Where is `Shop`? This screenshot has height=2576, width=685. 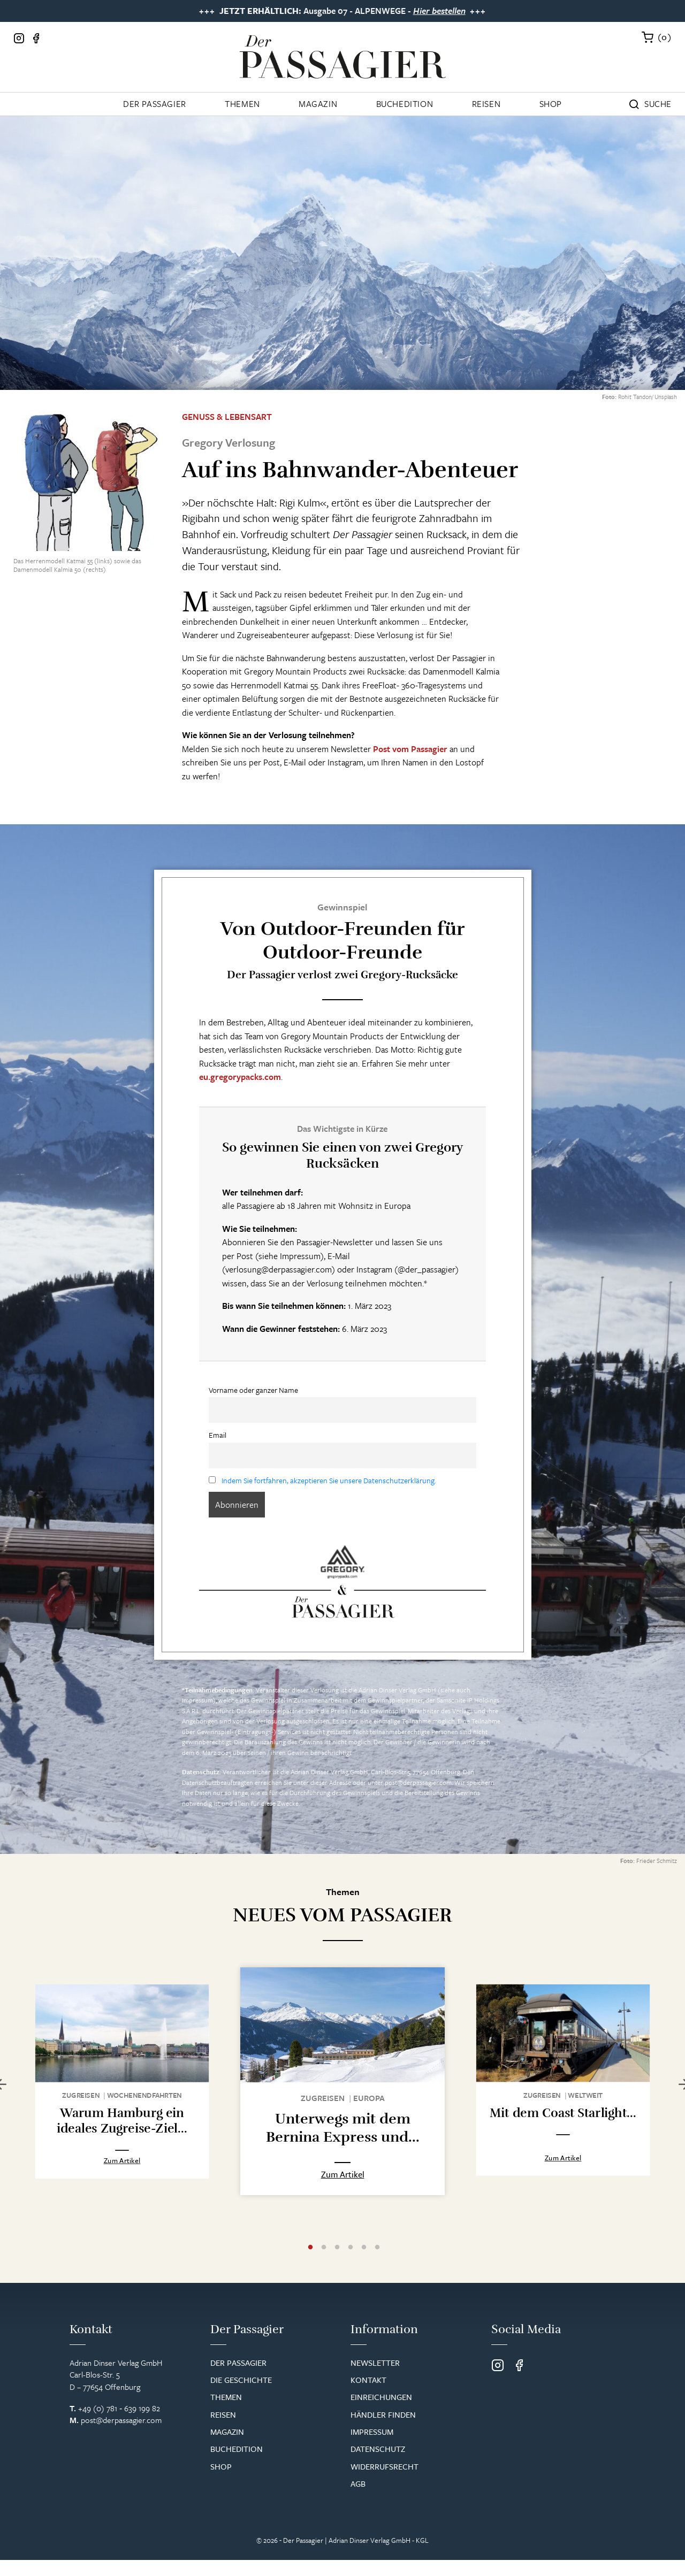 Shop is located at coordinates (550, 103).